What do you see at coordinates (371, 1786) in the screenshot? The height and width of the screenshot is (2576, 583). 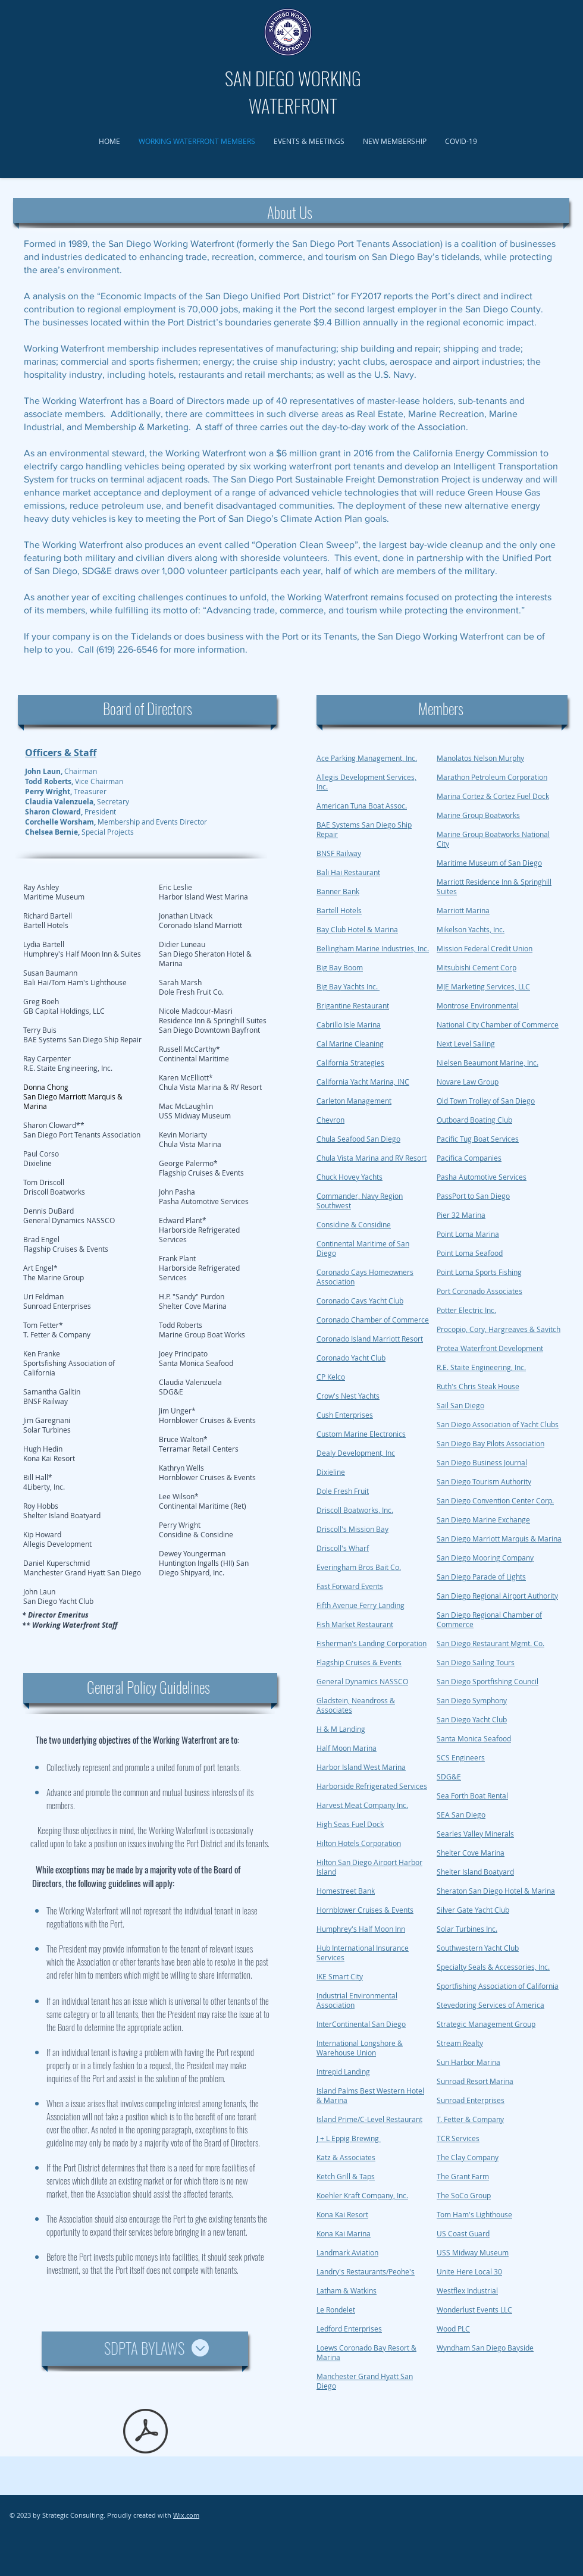 I see `Harborside Refrigerated Services` at bounding box center [371, 1786].